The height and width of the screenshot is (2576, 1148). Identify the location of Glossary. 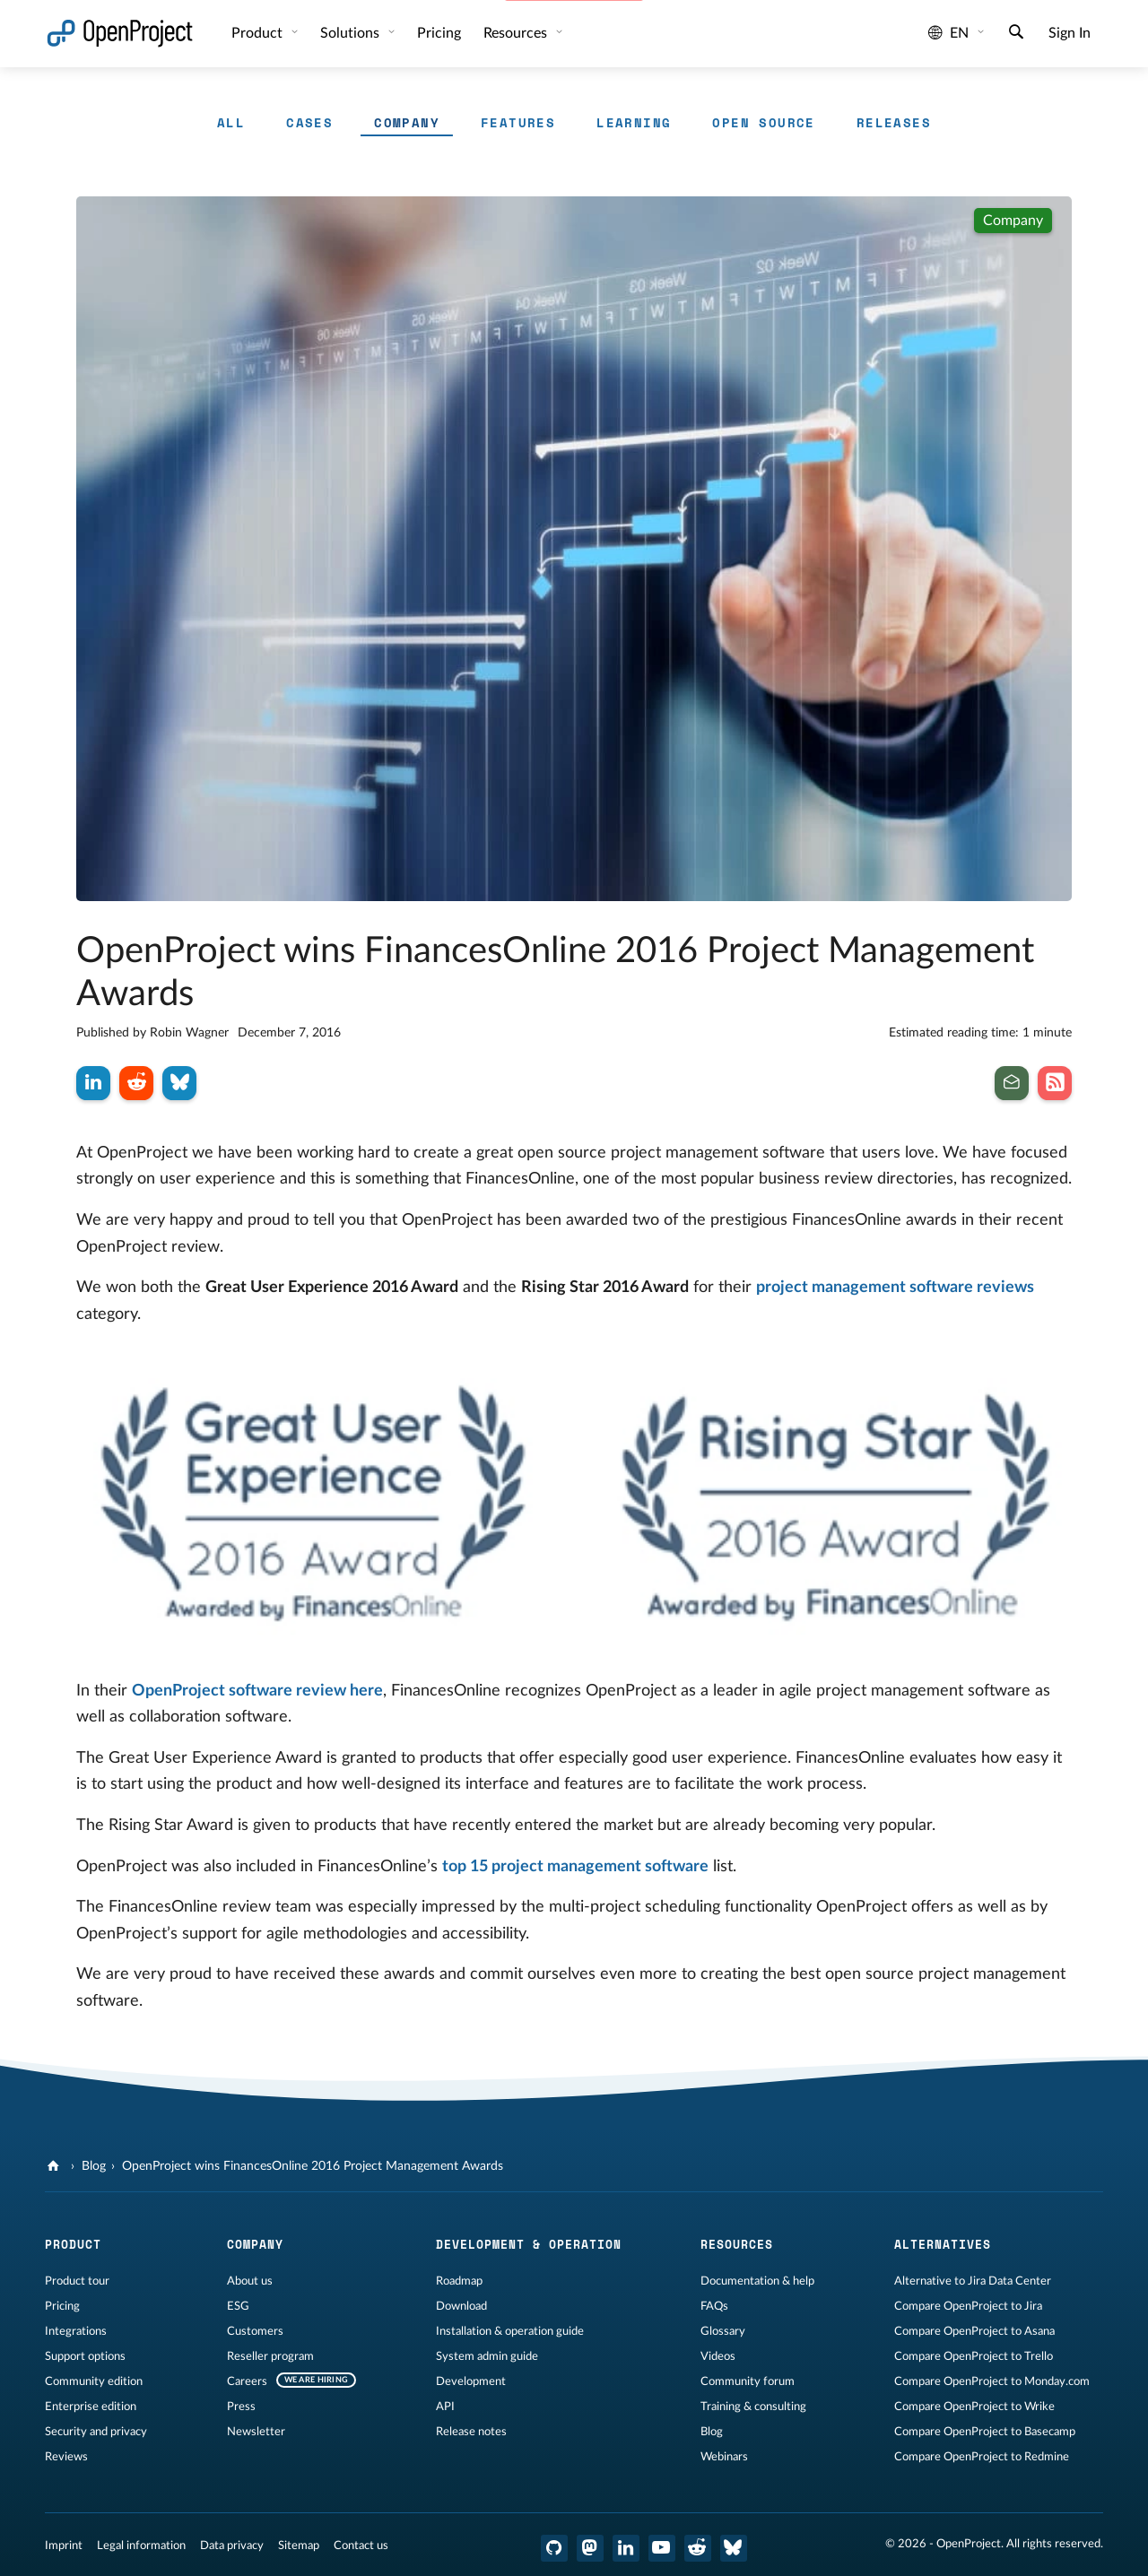
(722, 2331).